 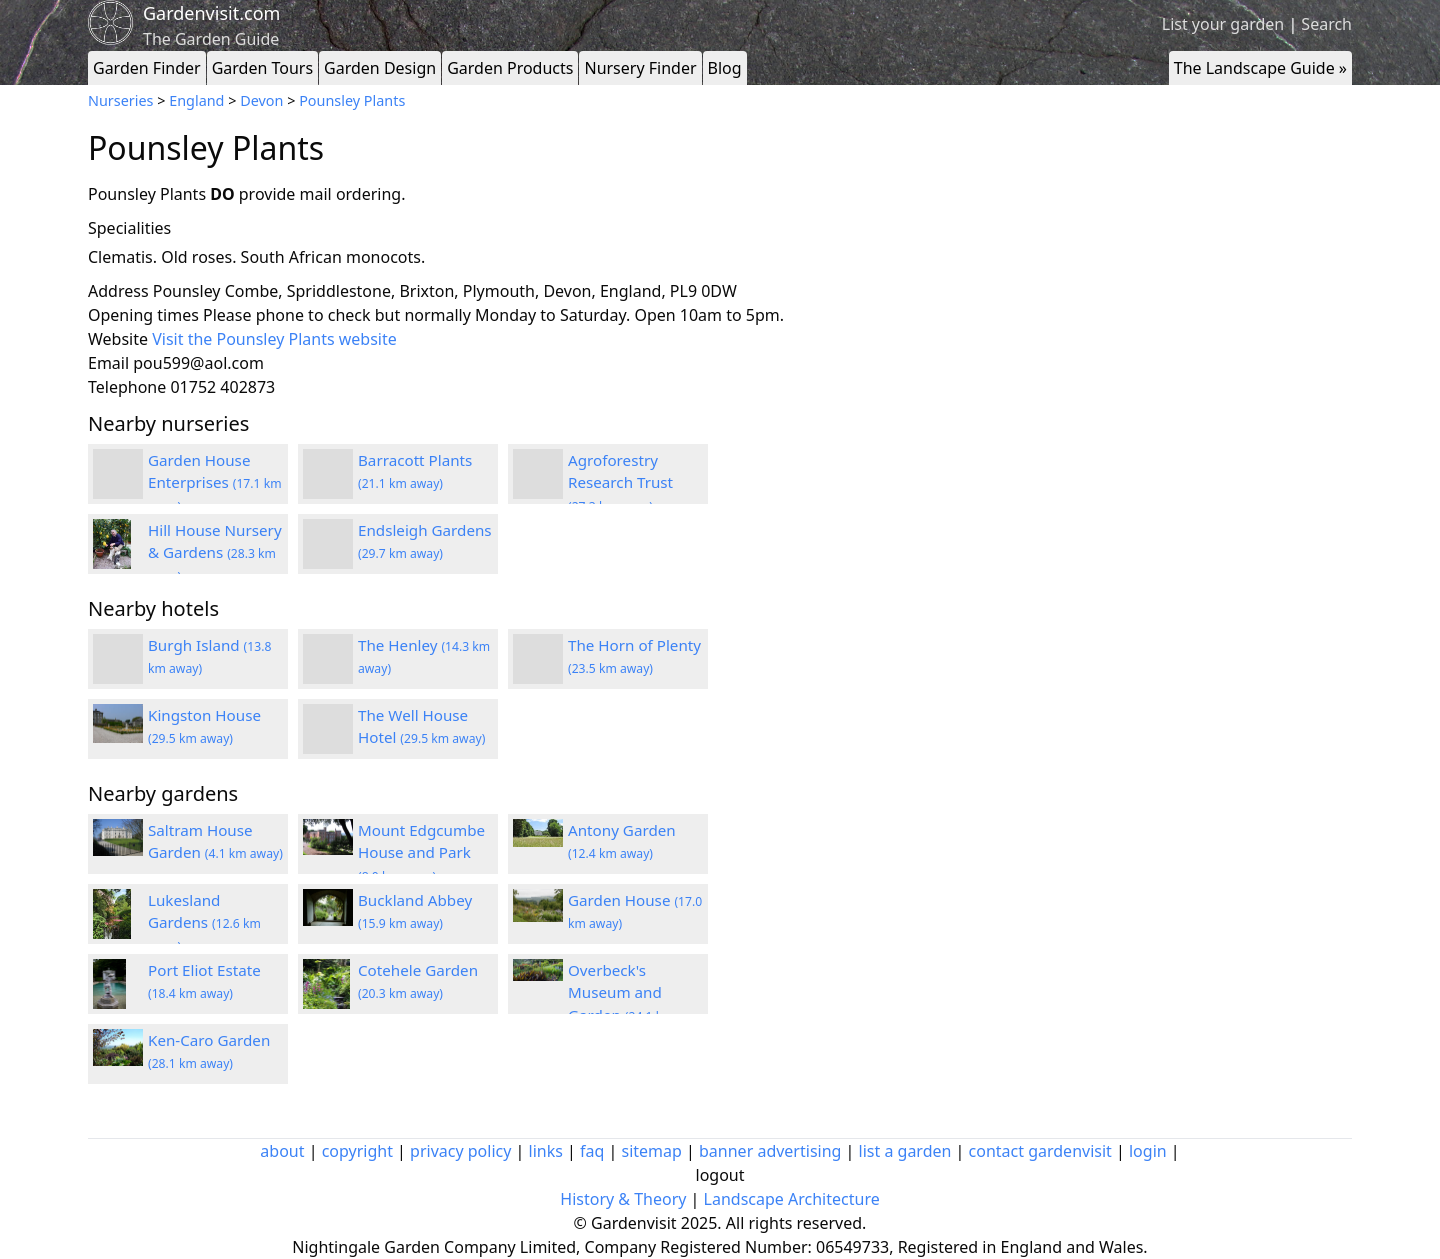 What do you see at coordinates (380, 68) in the screenshot?
I see `Garden Design` at bounding box center [380, 68].